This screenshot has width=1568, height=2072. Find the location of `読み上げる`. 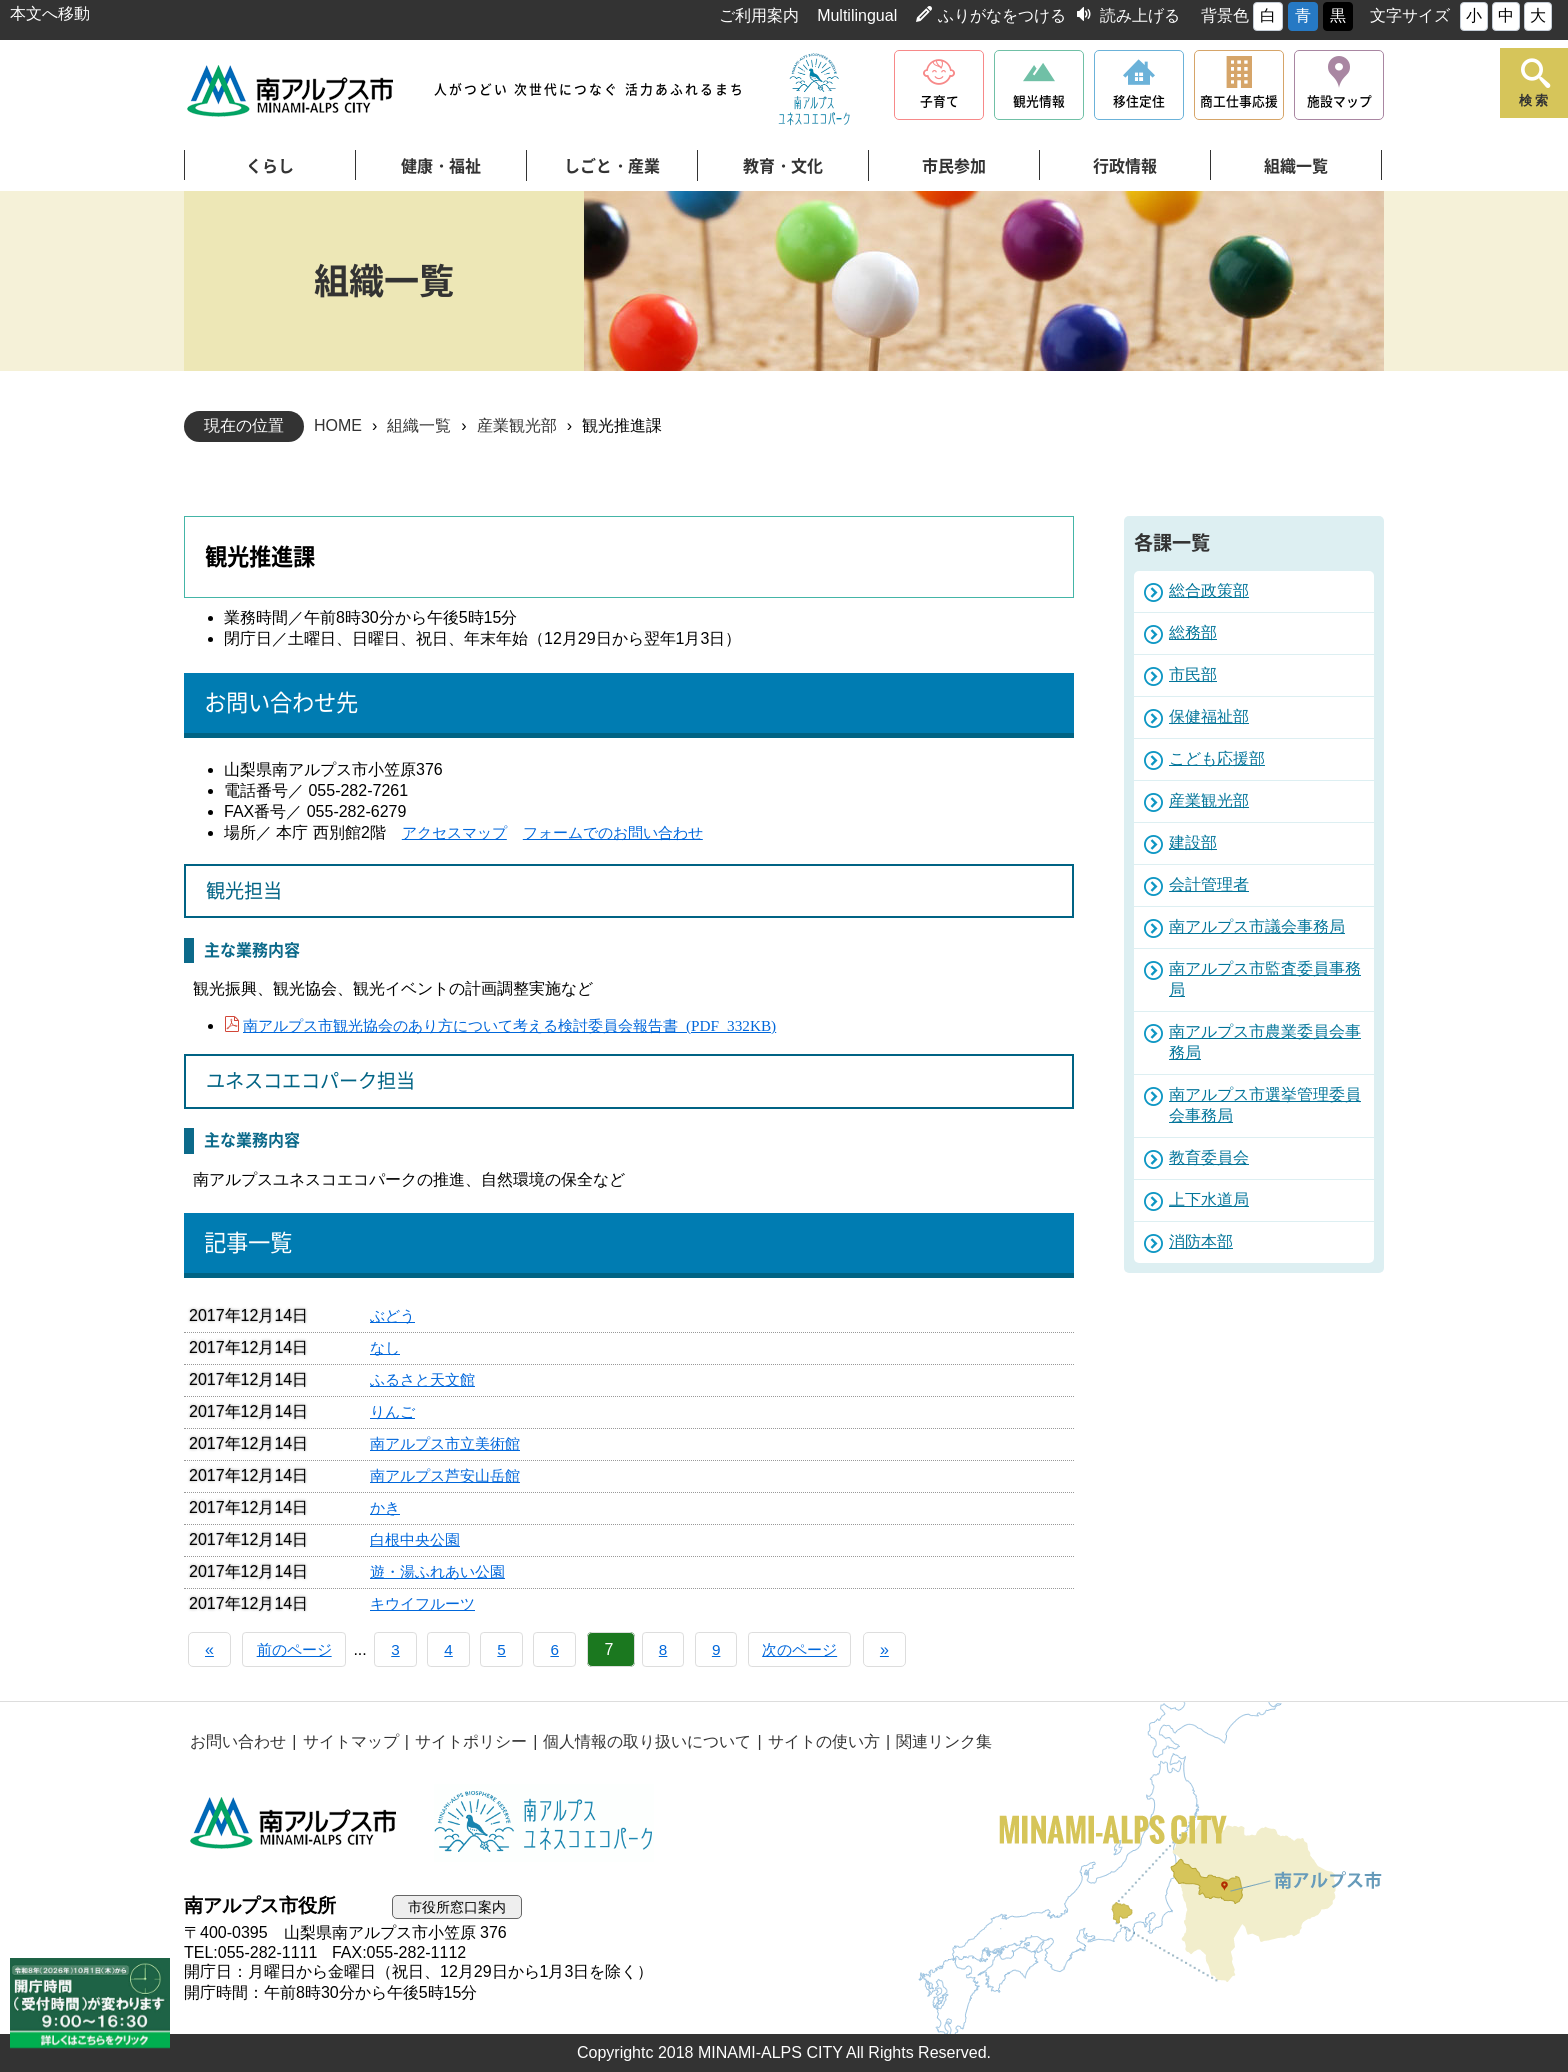

読み上げる is located at coordinates (1140, 15).